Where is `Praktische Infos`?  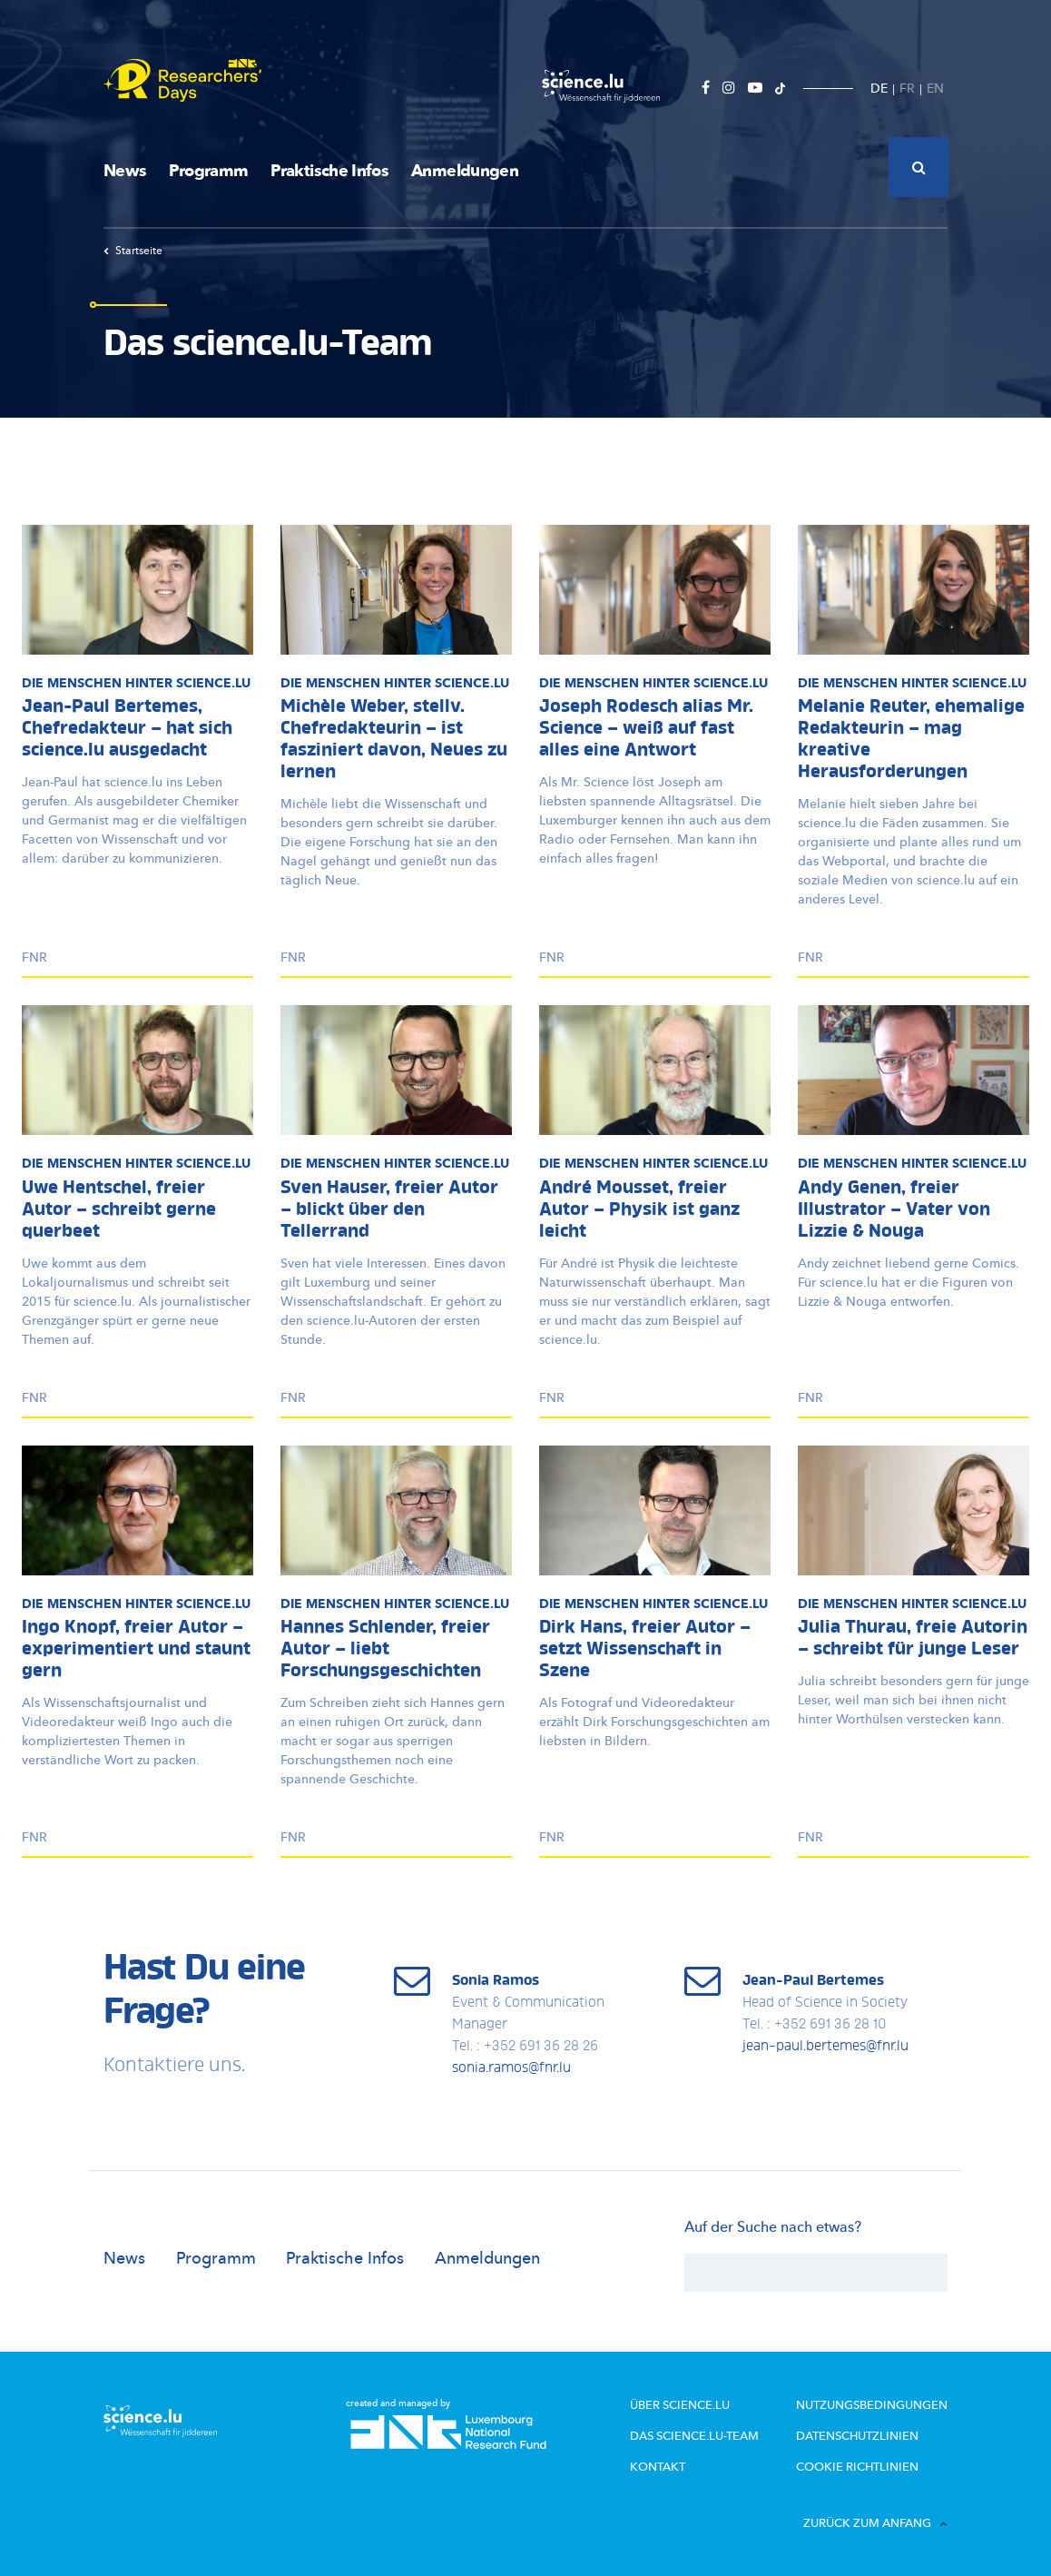 Praktische Infos is located at coordinates (329, 171).